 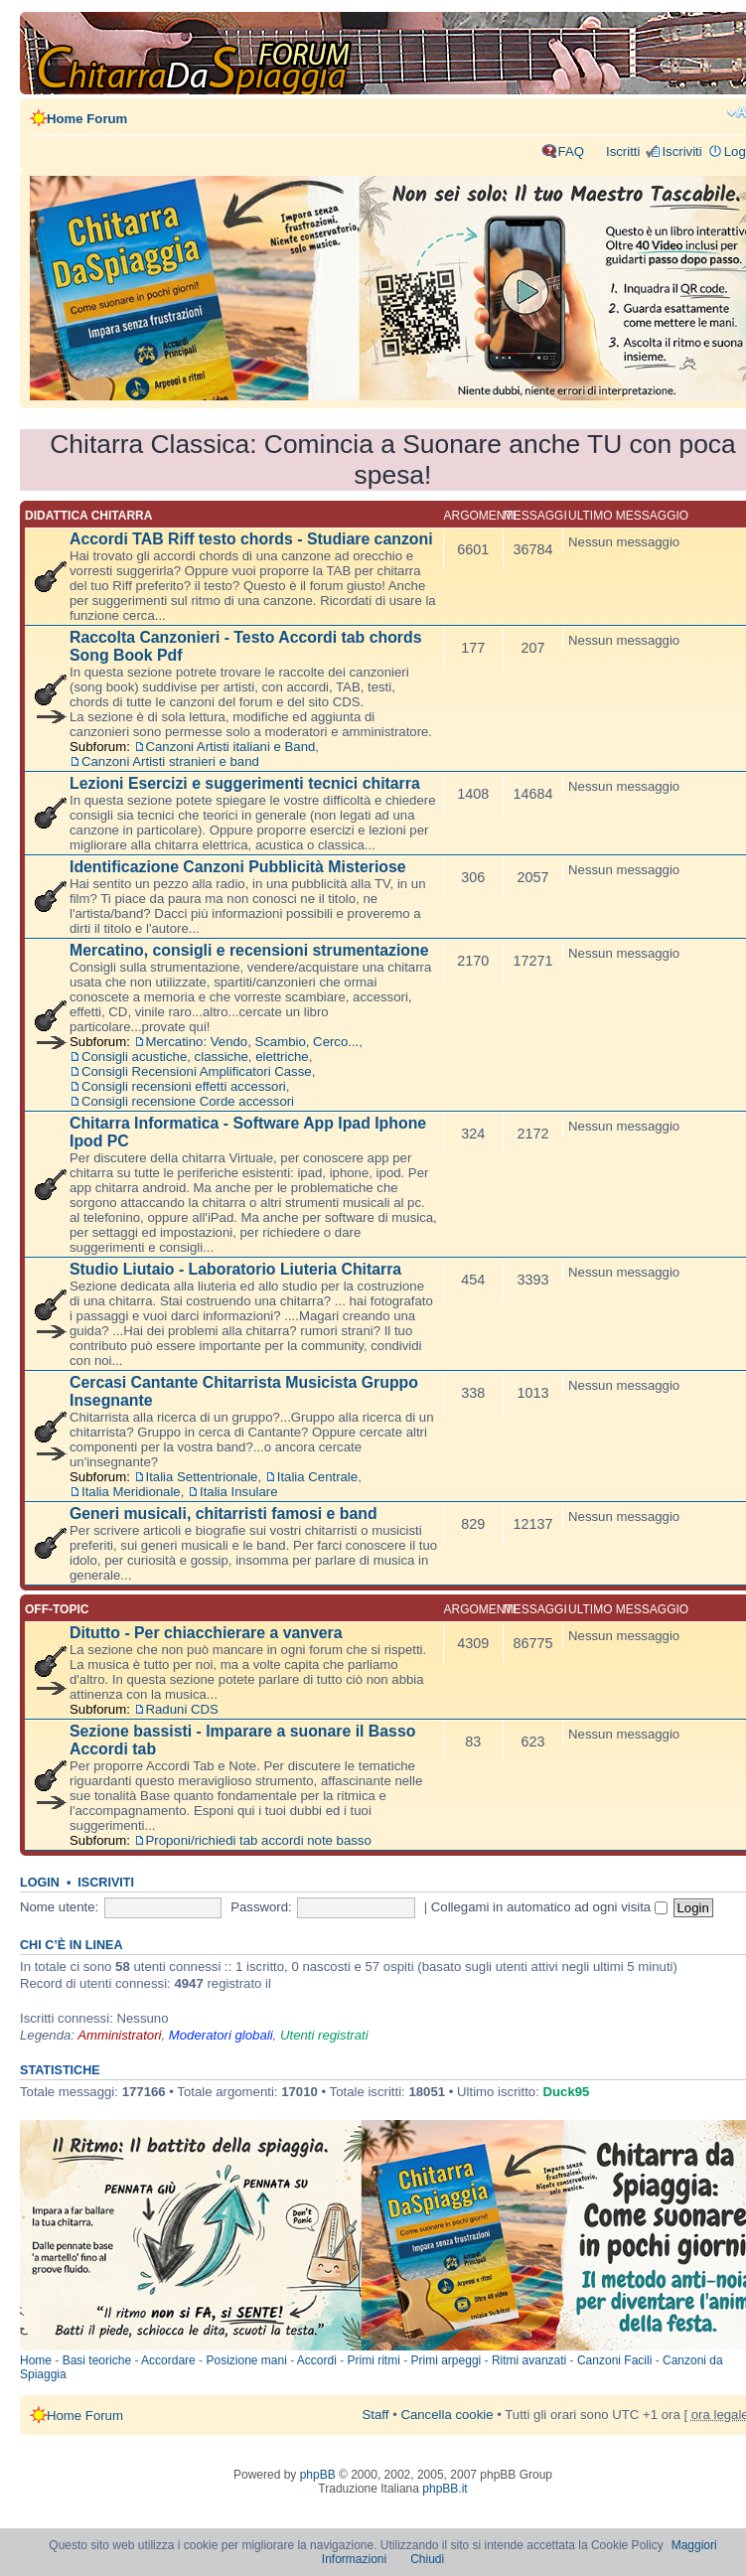 What do you see at coordinates (187, 1101) in the screenshot?
I see `Consigli recensione Corde accessori` at bounding box center [187, 1101].